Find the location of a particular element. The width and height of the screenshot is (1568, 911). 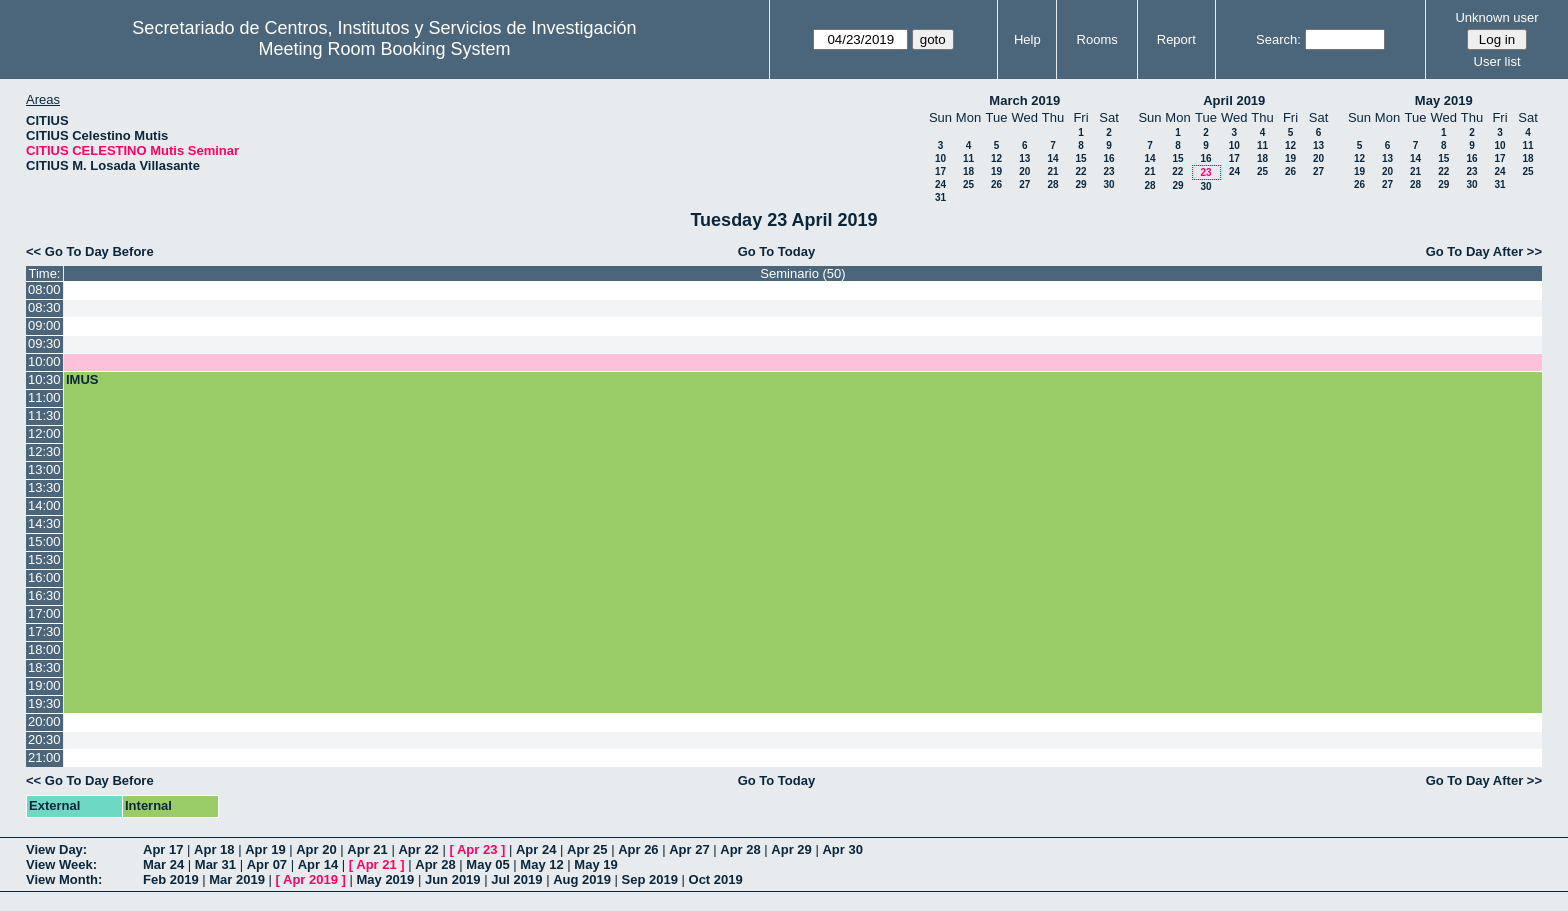

17 is located at coordinates (940, 171).